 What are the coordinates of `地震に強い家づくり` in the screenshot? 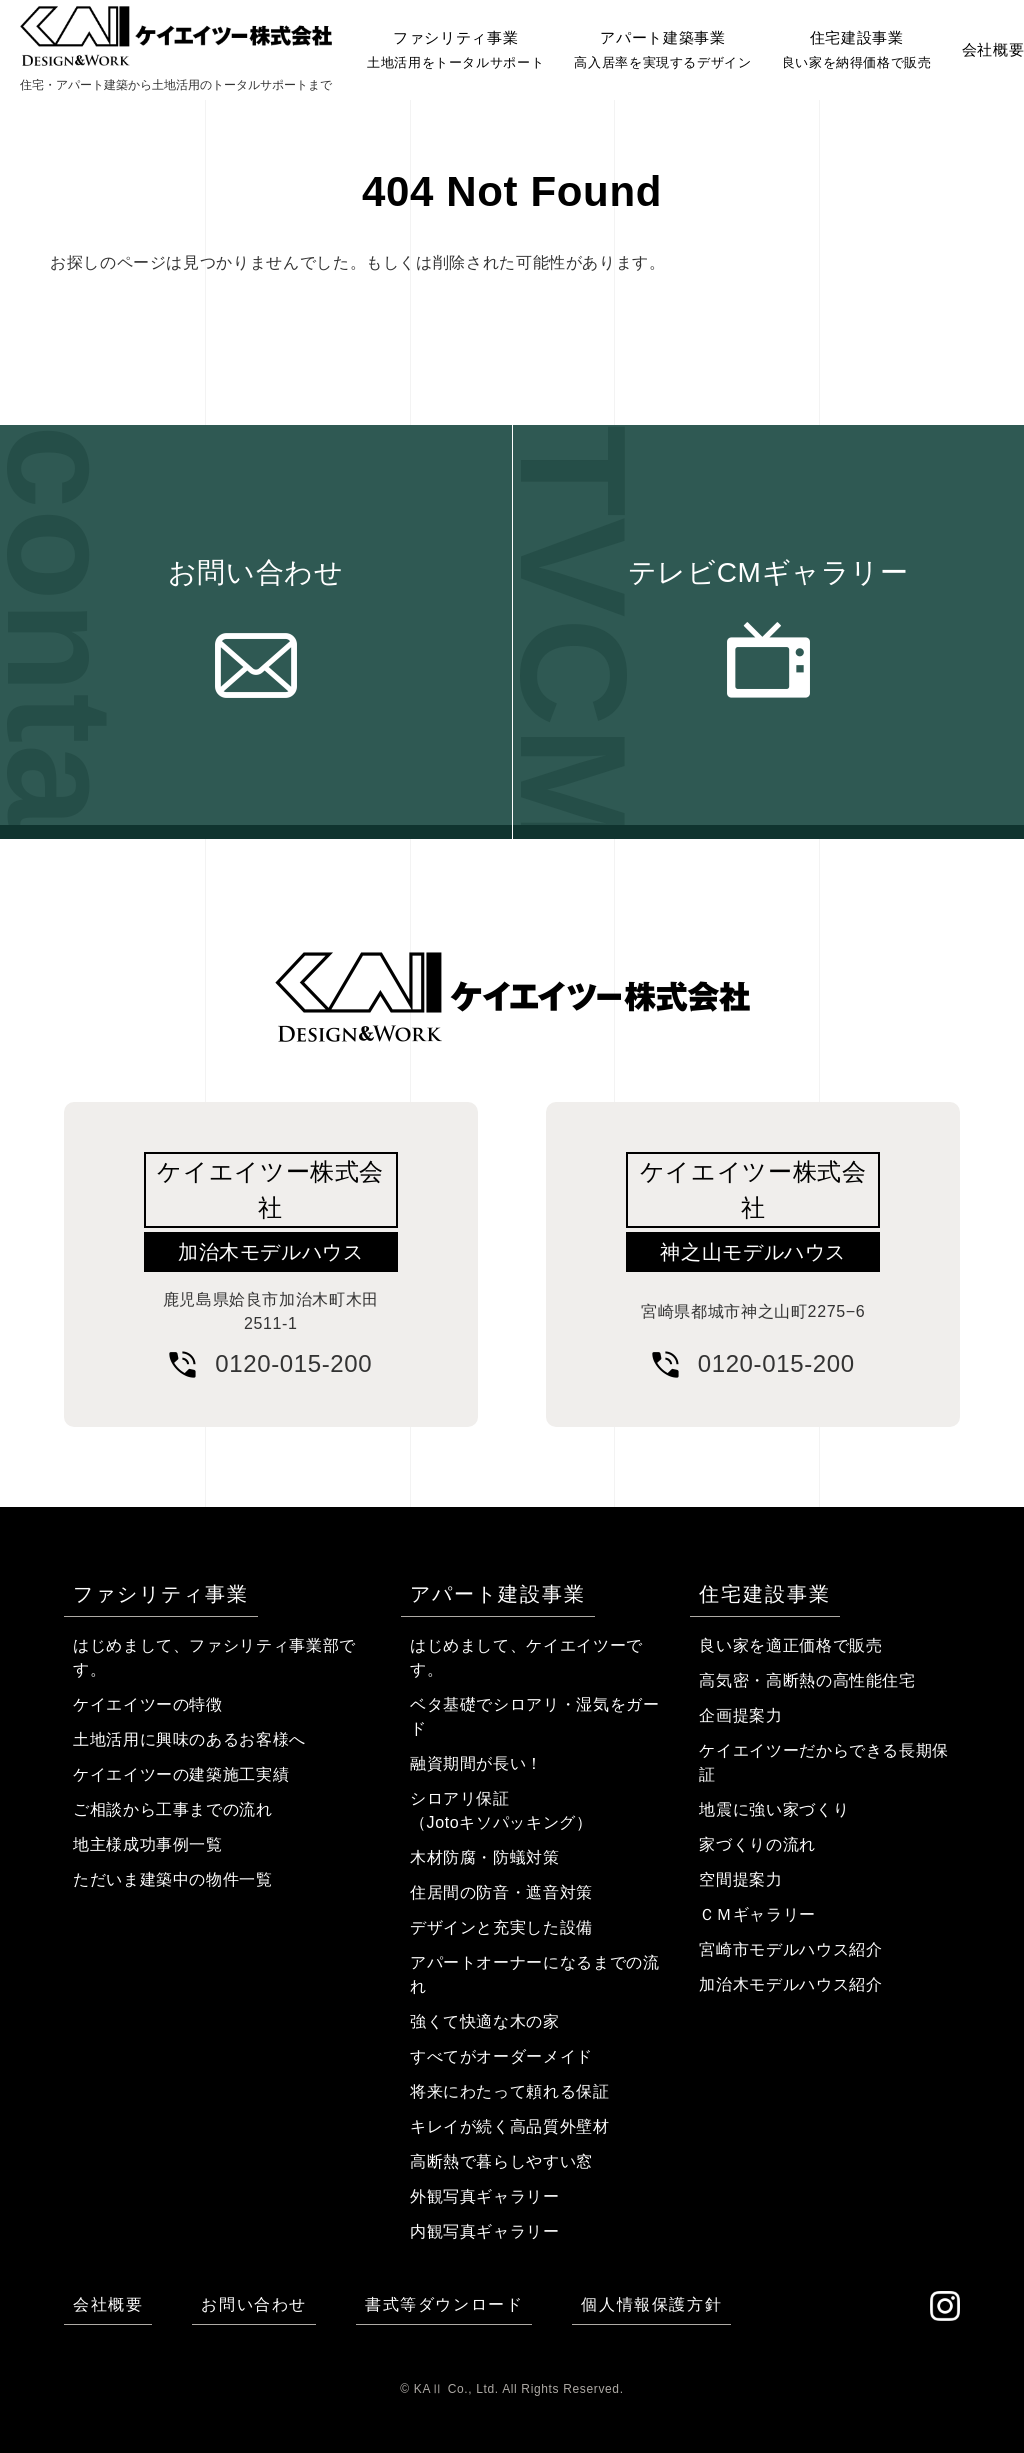 It's located at (774, 1809).